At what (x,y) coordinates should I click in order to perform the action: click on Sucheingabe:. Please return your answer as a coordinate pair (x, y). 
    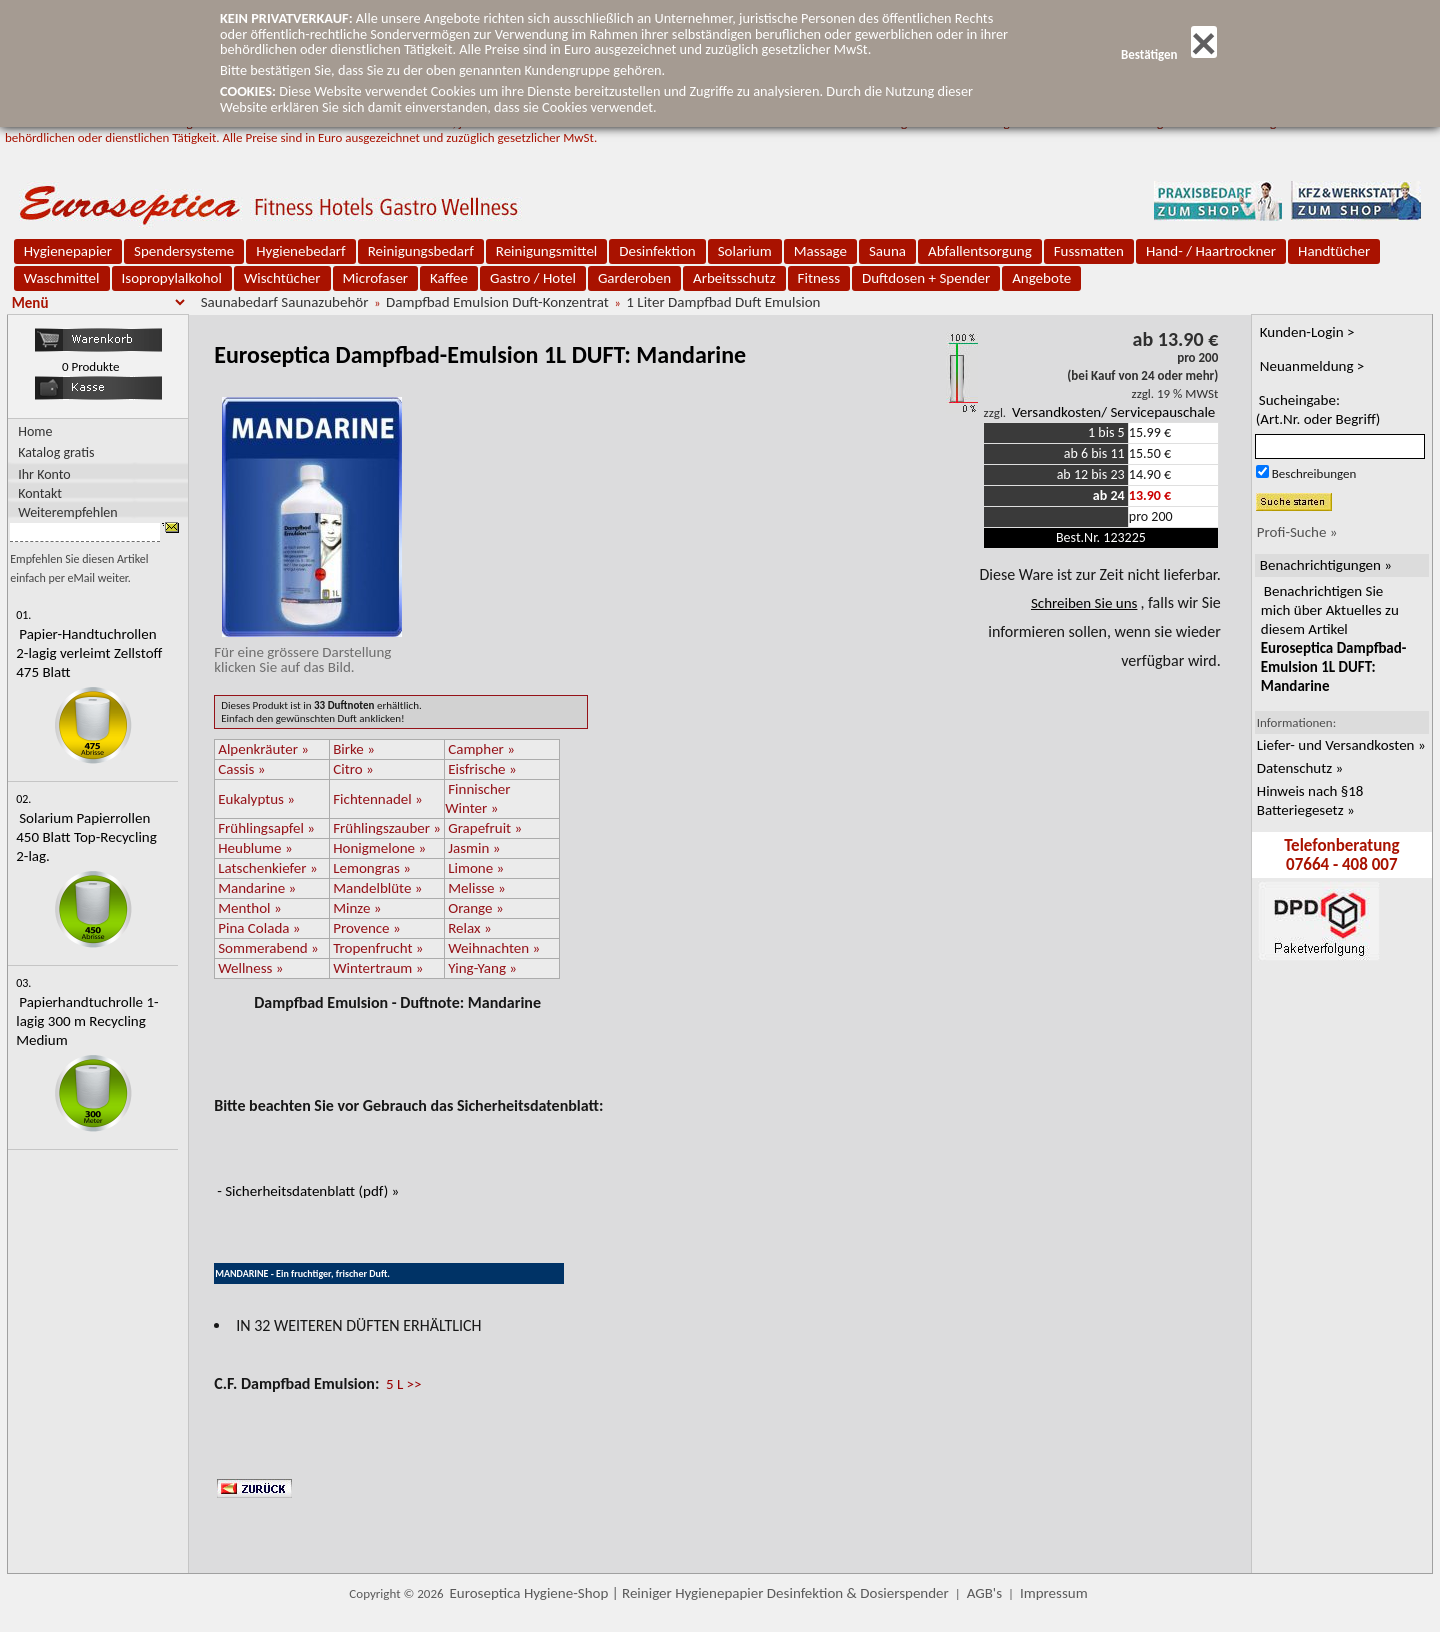
    Looking at the image, I should click on (1318, 409).